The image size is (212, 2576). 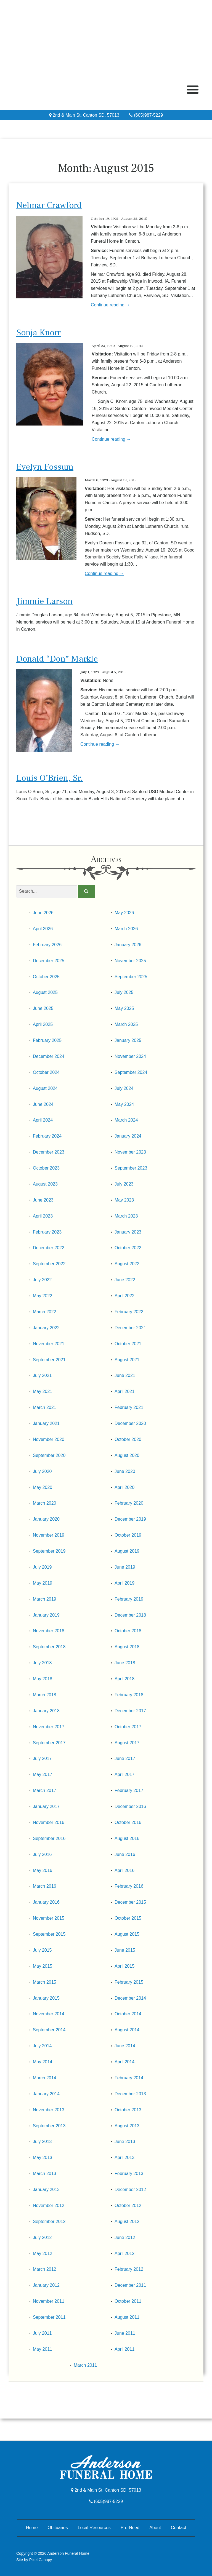 I want to click on June 2013, so click(x=125, y=2141).